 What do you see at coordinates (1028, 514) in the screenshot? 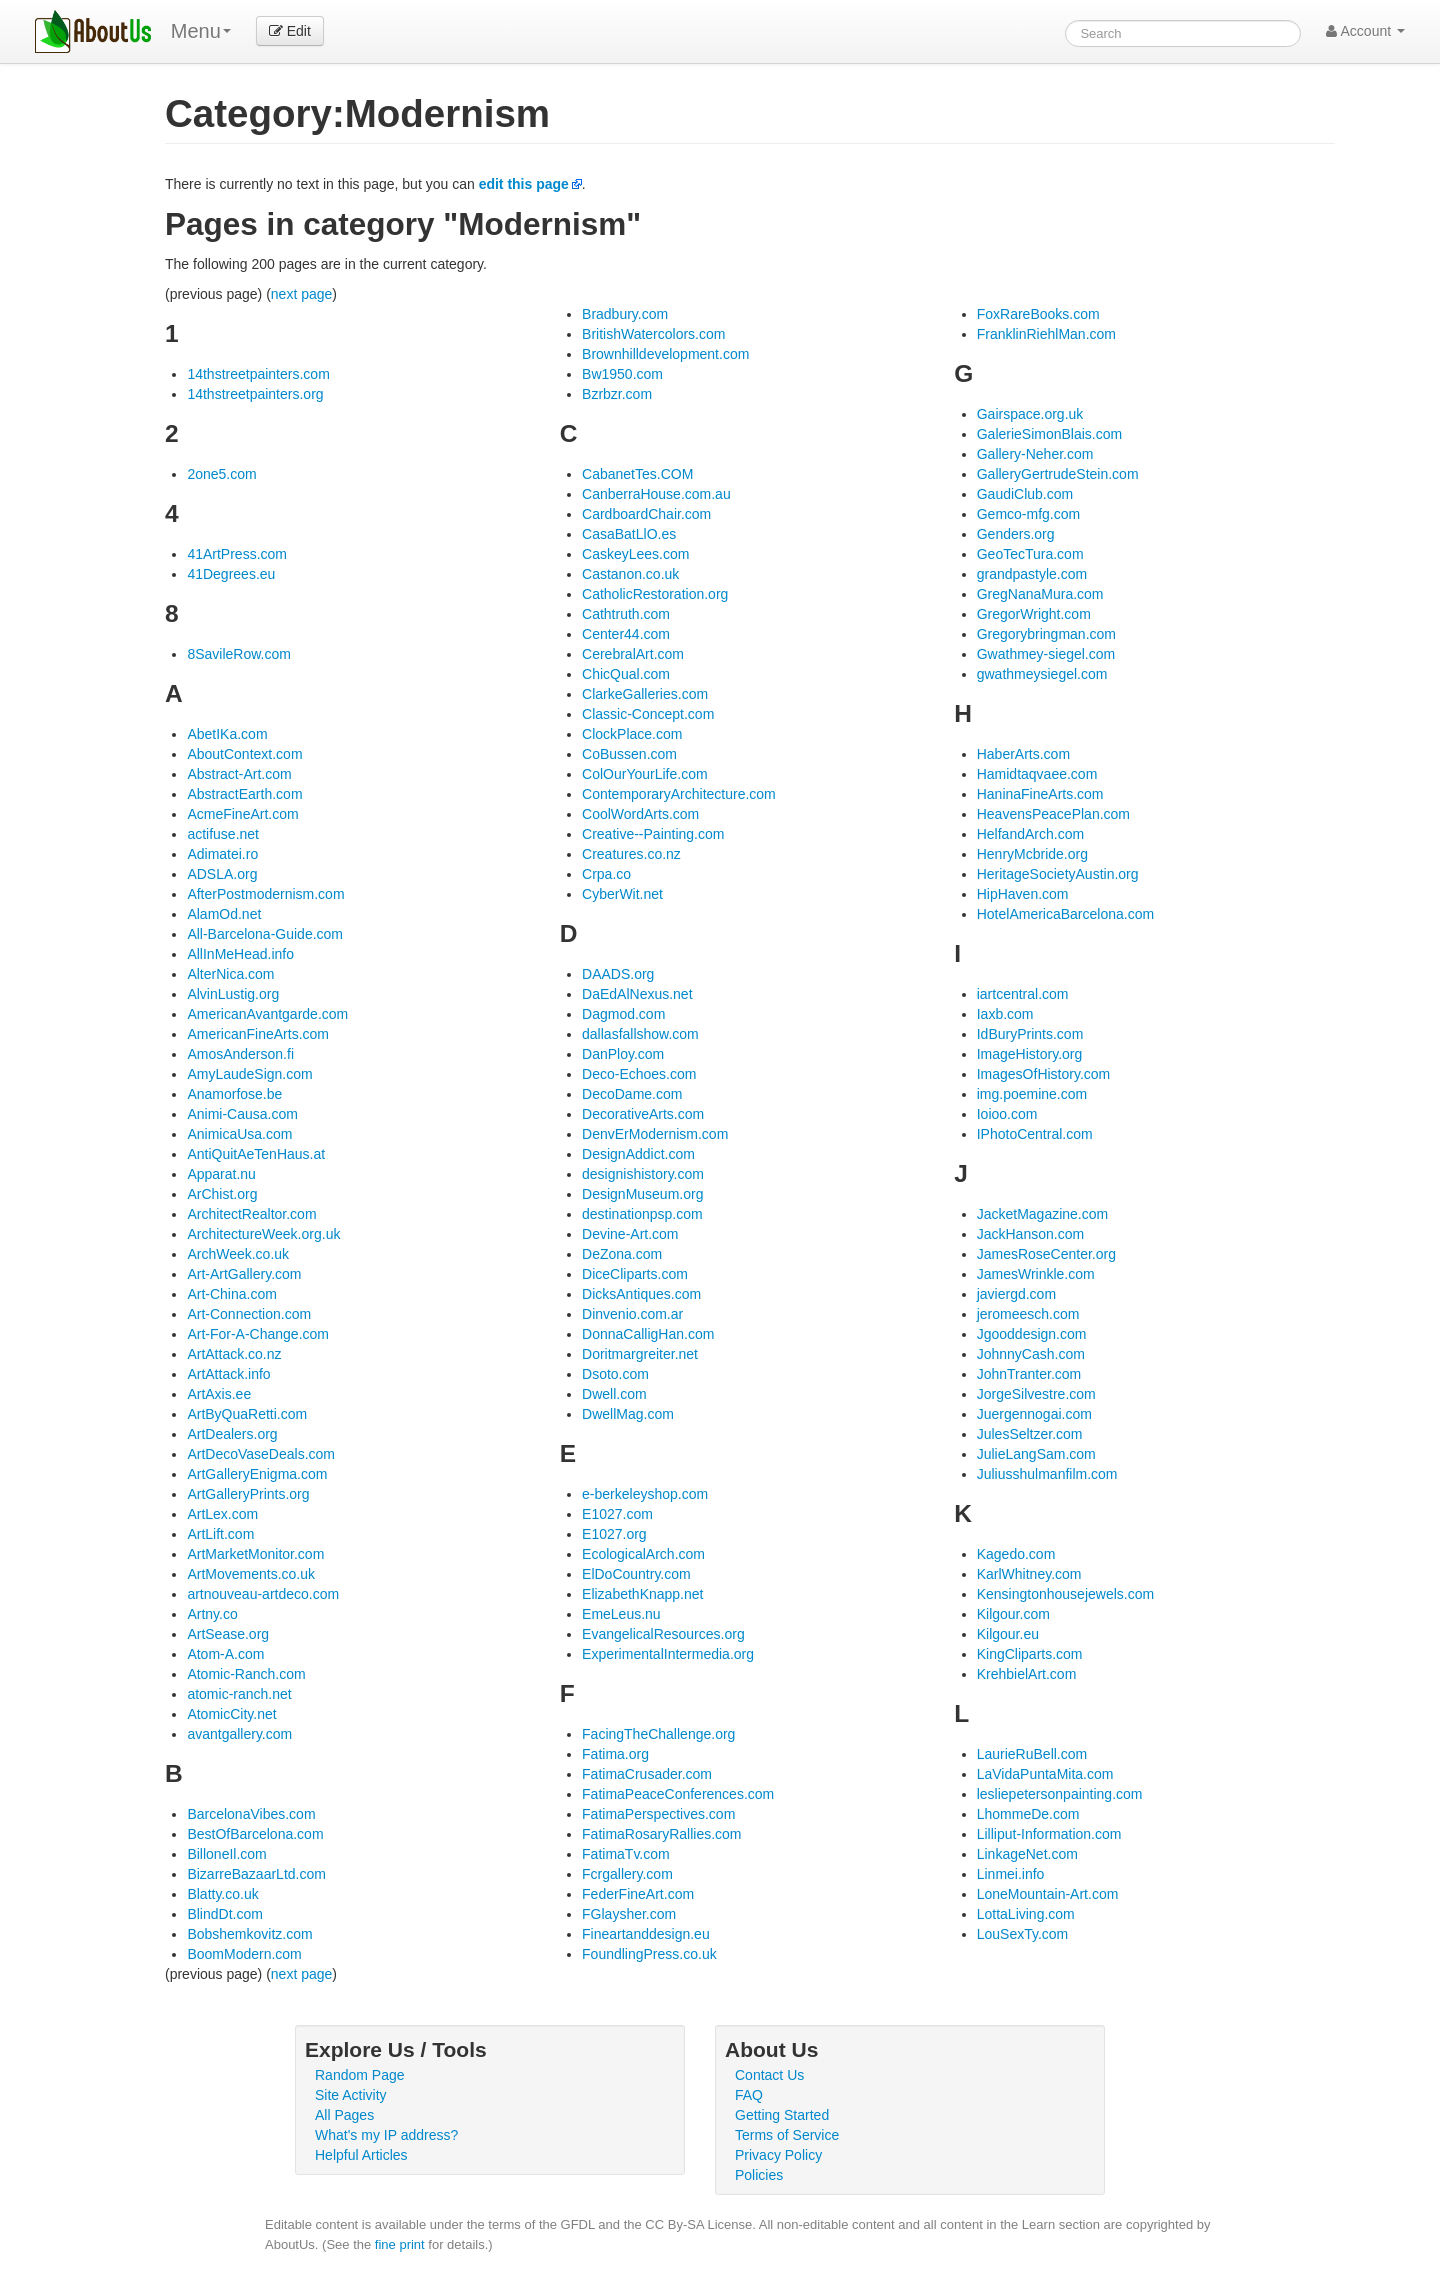
I see `Gemco-mfg.com` at bounding box center [1028, 514].